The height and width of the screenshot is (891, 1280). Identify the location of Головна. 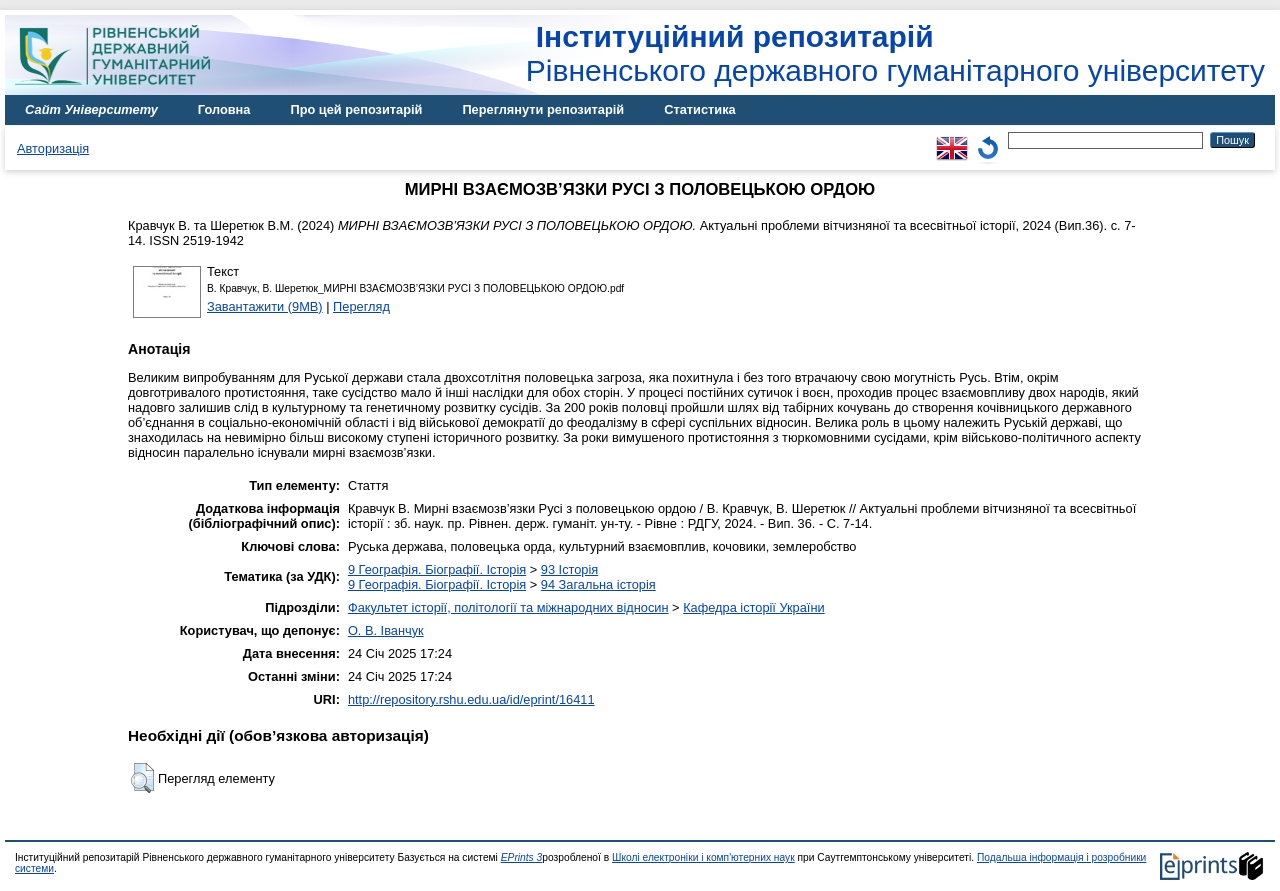
(224, 109).